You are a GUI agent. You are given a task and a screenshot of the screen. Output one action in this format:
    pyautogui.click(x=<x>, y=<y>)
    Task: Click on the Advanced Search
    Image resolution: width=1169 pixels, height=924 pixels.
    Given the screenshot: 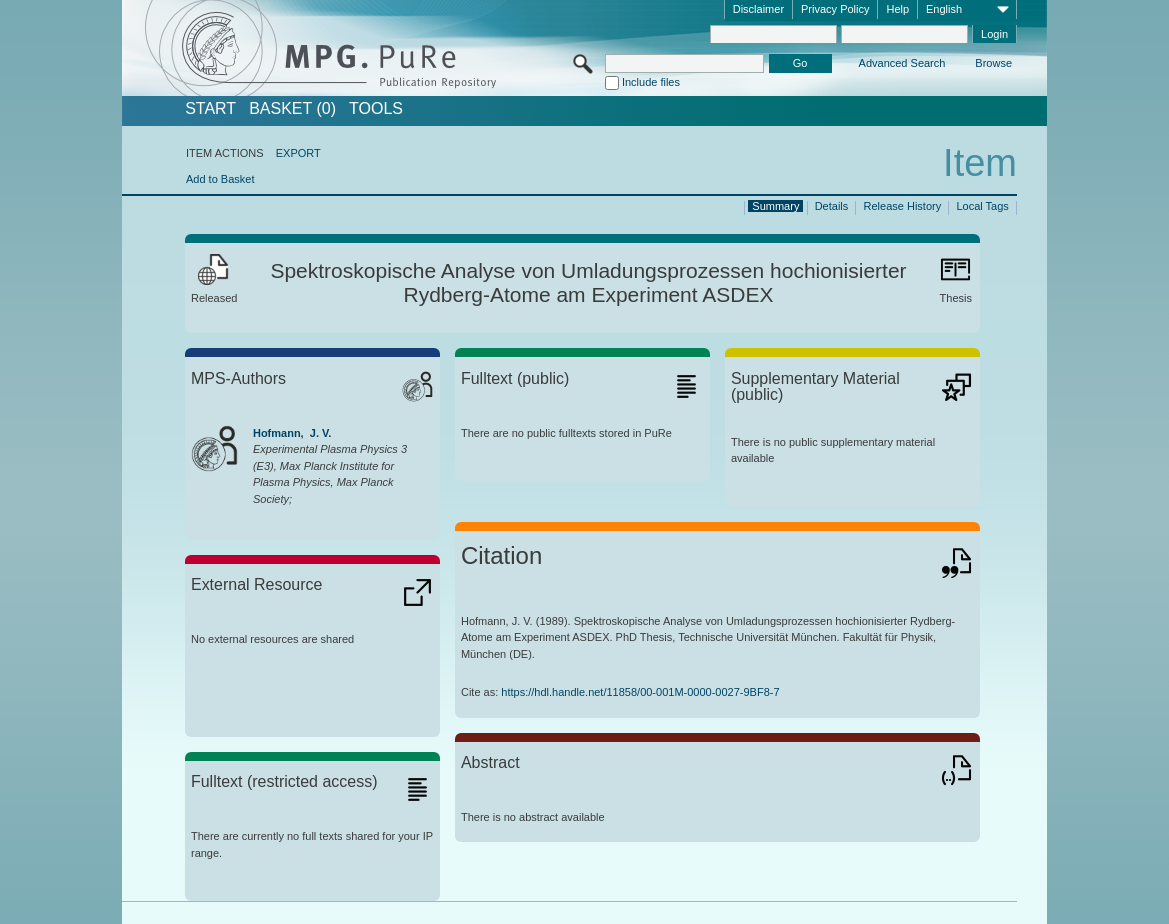 What is the action you would take?
    pyautogui.click(x=902, y=63)
    